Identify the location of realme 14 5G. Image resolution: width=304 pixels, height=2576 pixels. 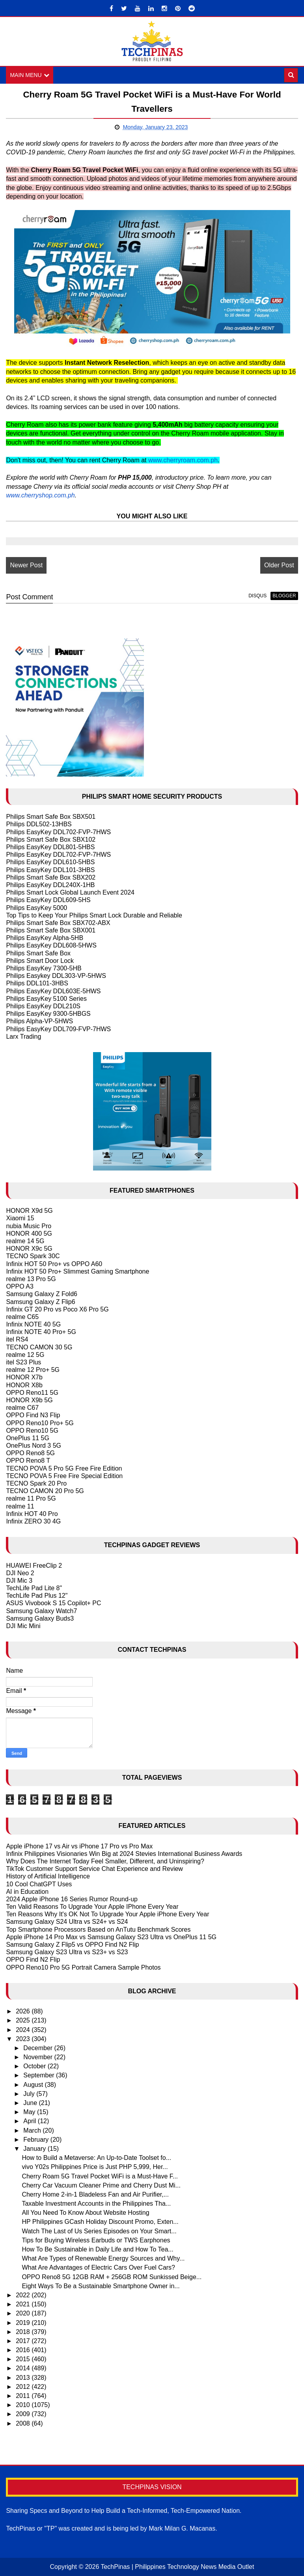
(25, 1241).